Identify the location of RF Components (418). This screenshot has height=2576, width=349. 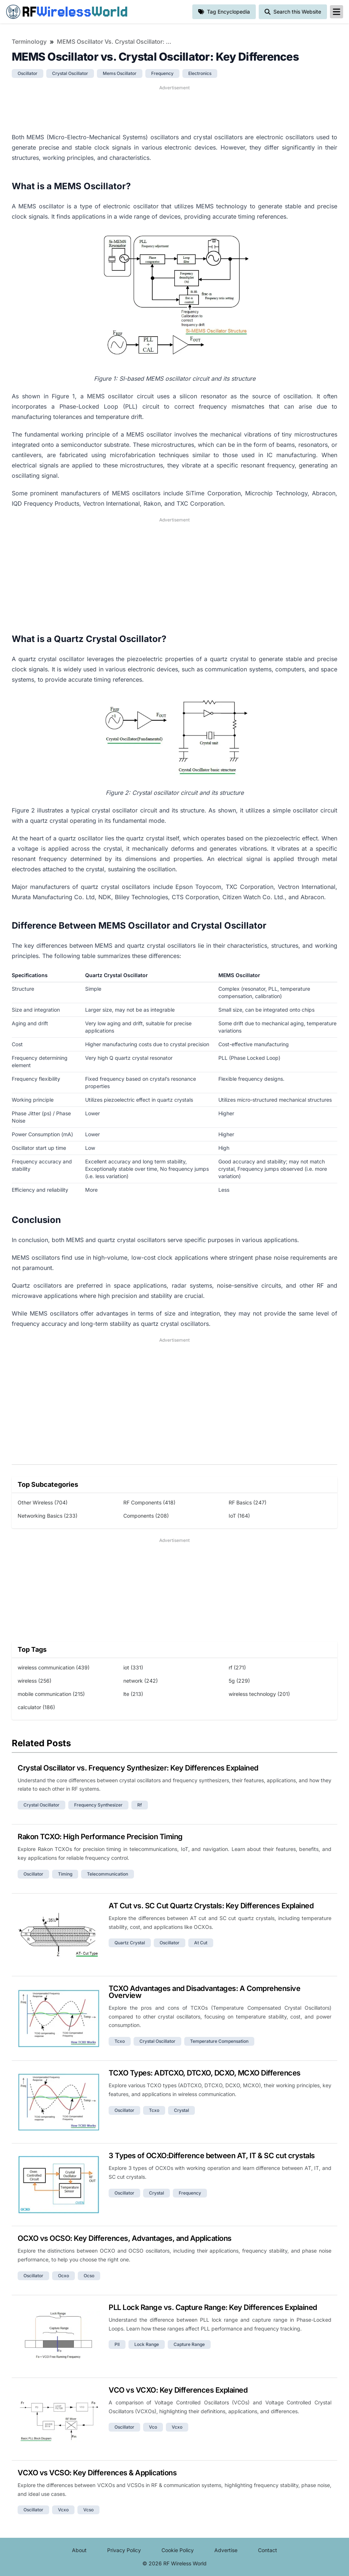
(149, 1502).